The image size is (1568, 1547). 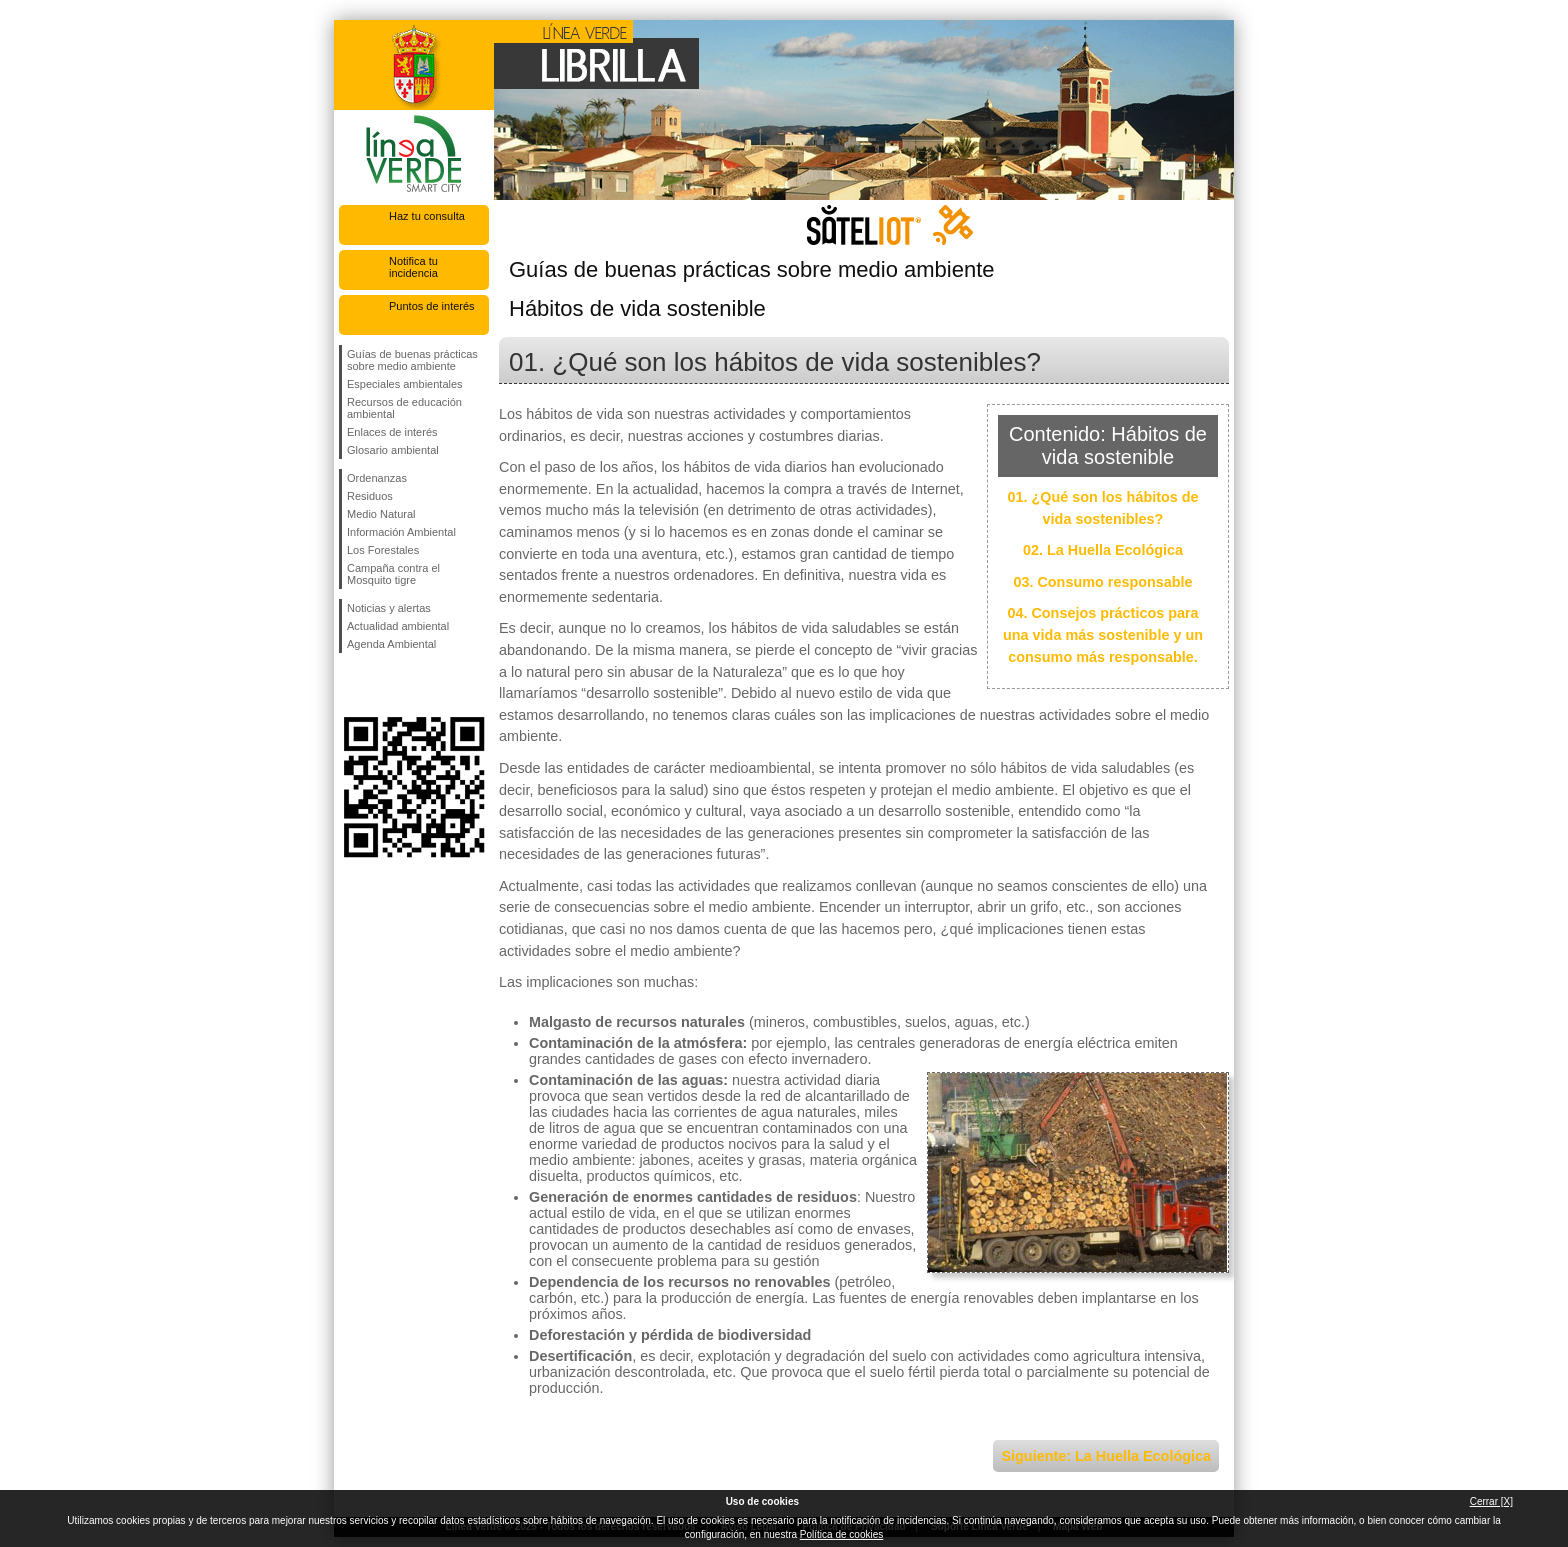 I want to click on Ordenanzas, so click(x=377, y=478).